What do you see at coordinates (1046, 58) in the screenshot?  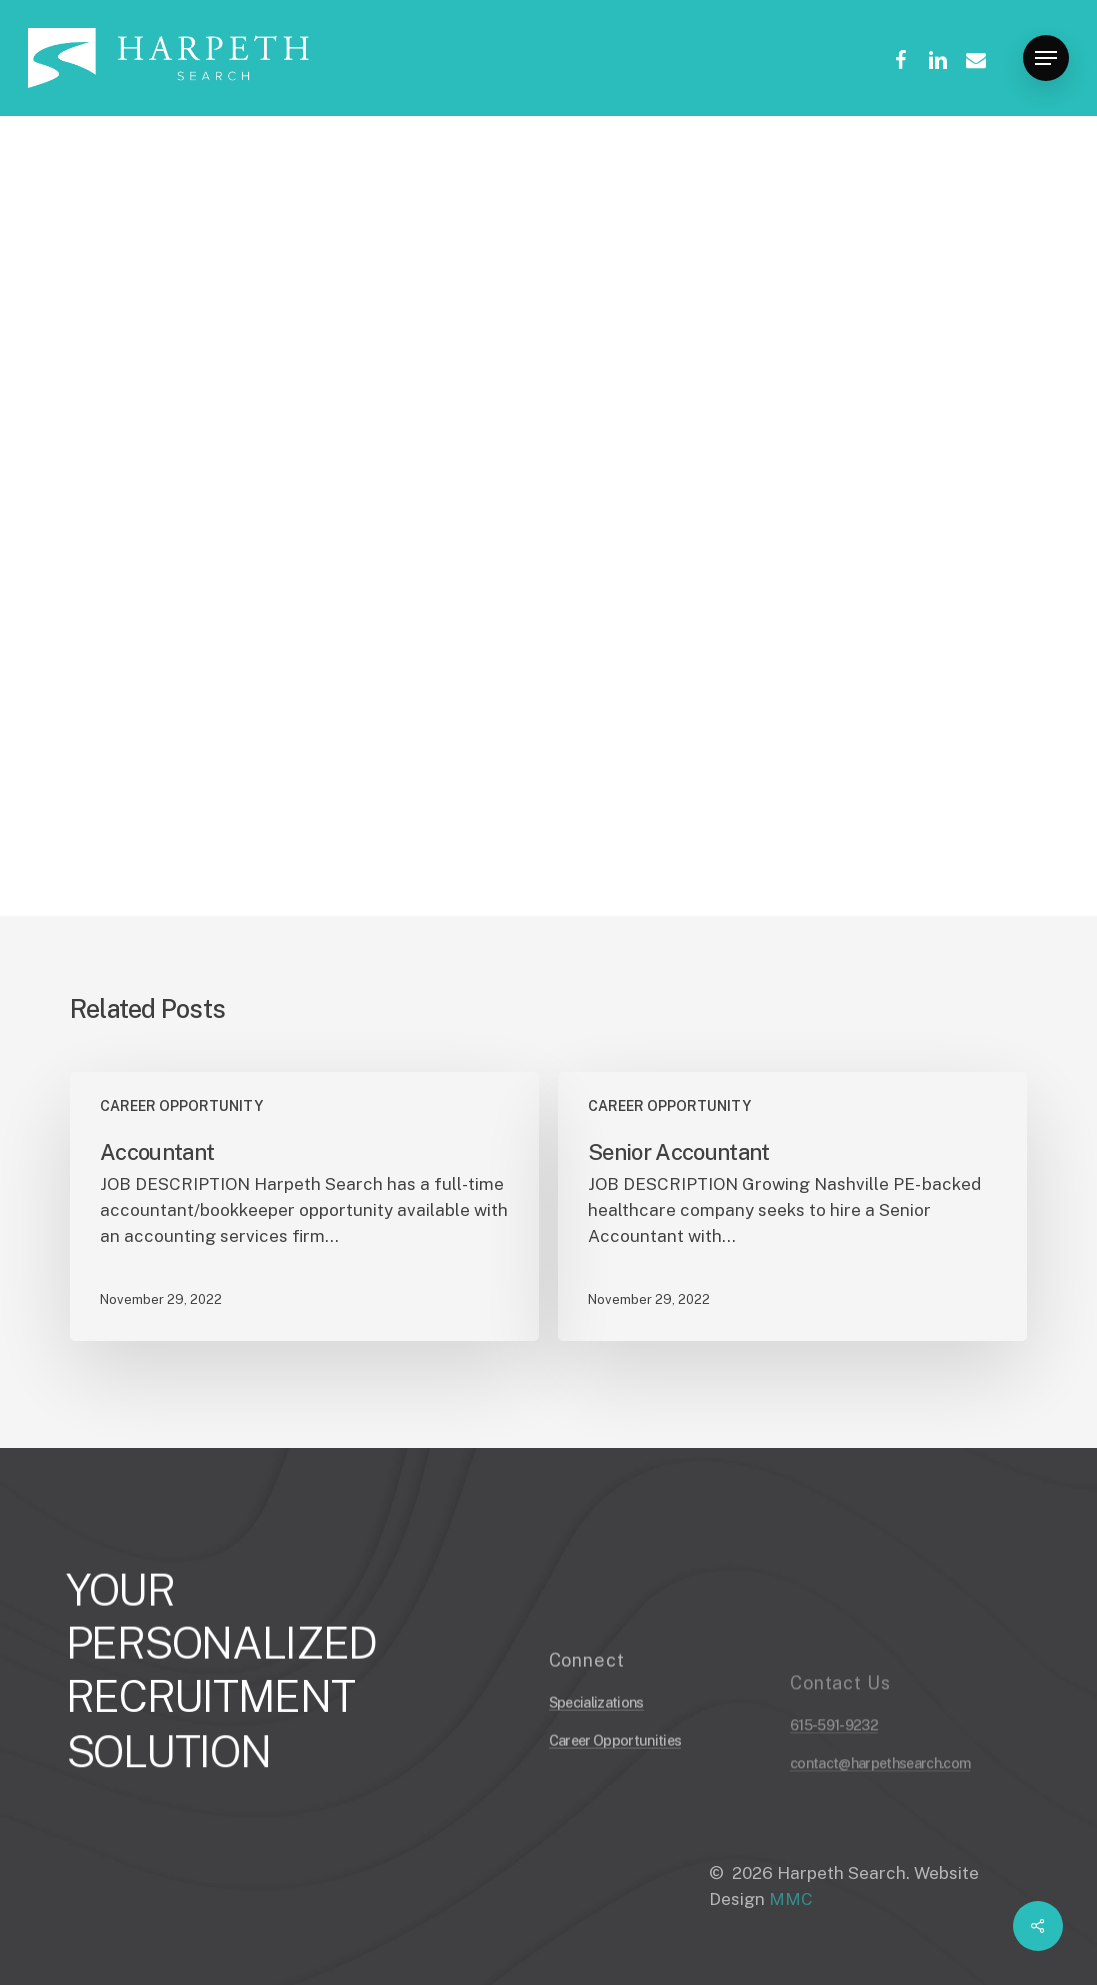 I see `[Navigation Menu]` at bounding box center [1046, 58].